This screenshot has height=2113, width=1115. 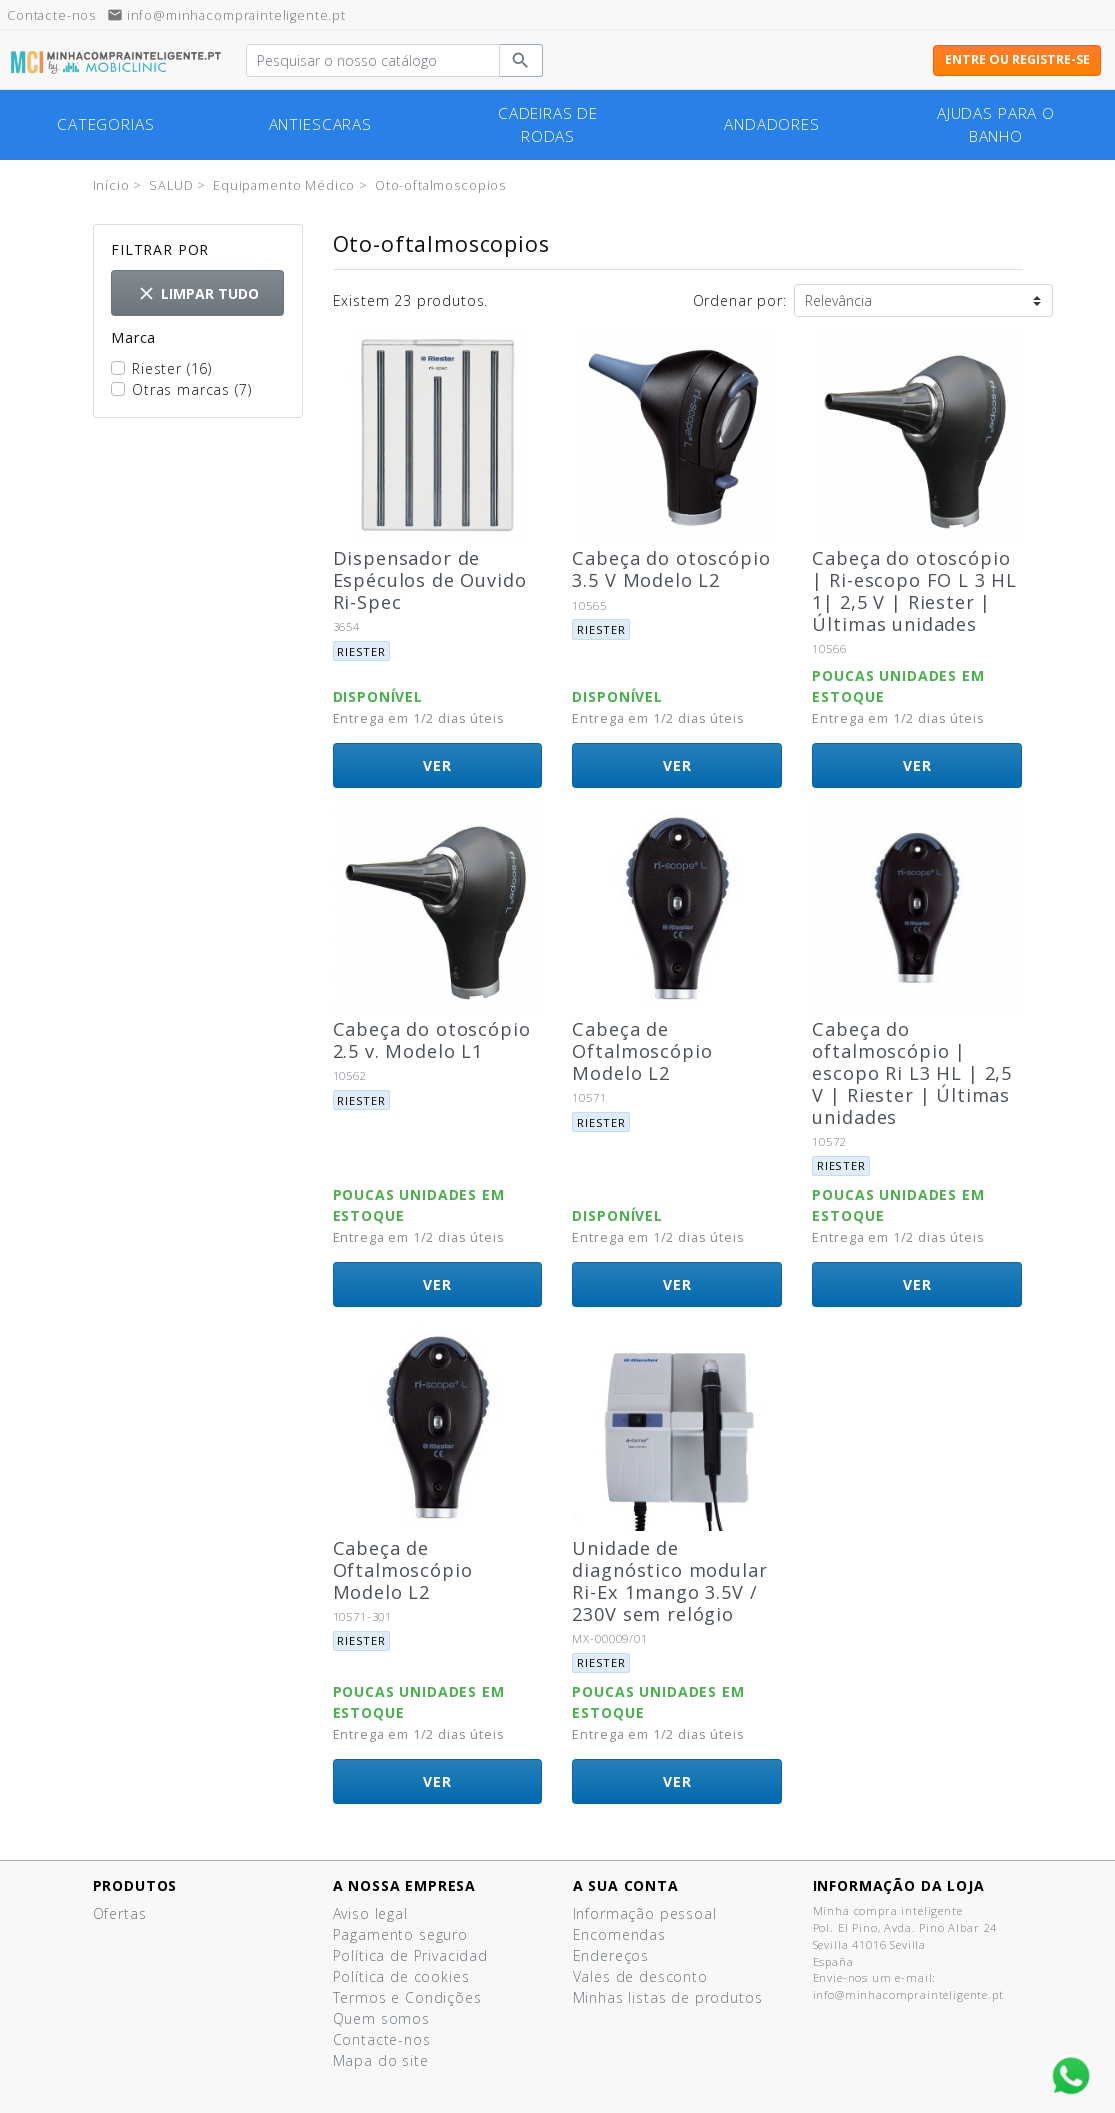 What do you see at coordinates (772, 124) in the screenshot?
I see `Andadores` at bounding box center [772, 124].